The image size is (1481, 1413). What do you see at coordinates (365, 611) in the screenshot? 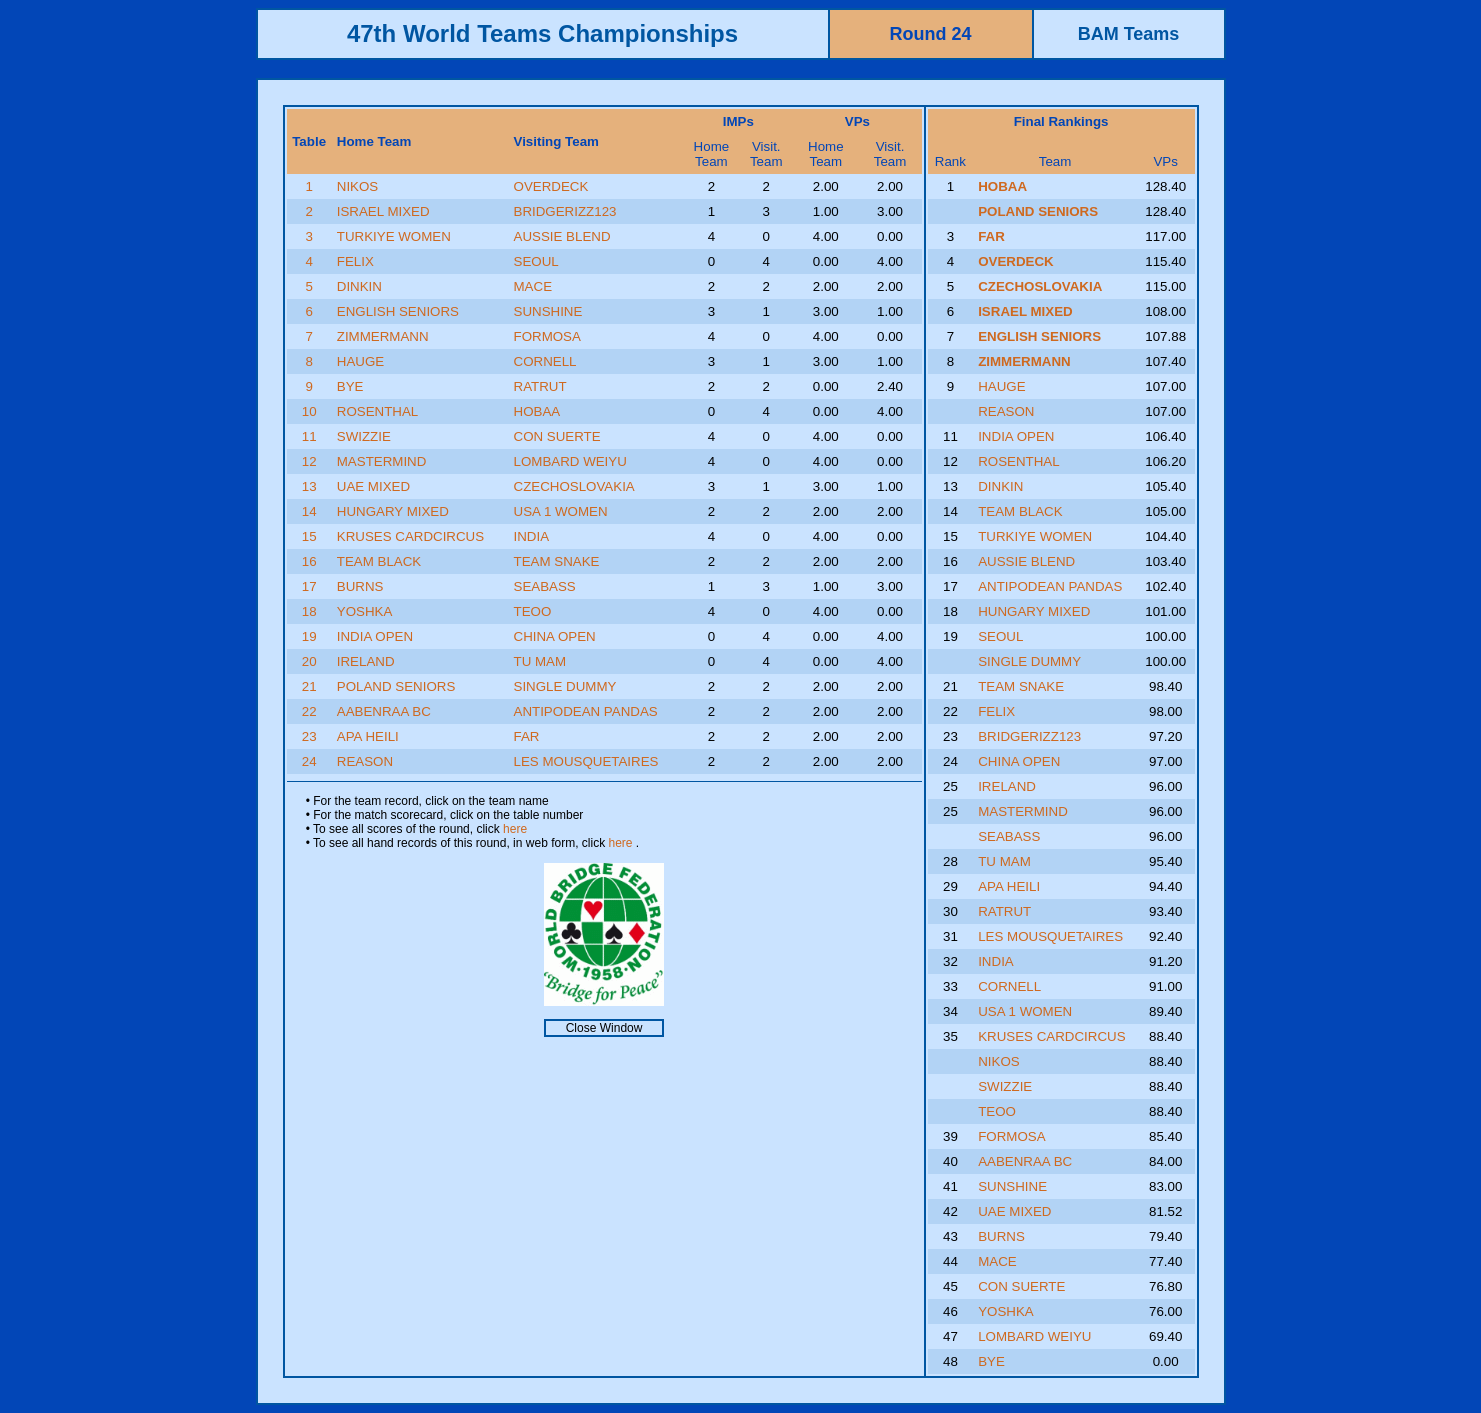
I see `YOSHKA` at bounding box center [365, 611].